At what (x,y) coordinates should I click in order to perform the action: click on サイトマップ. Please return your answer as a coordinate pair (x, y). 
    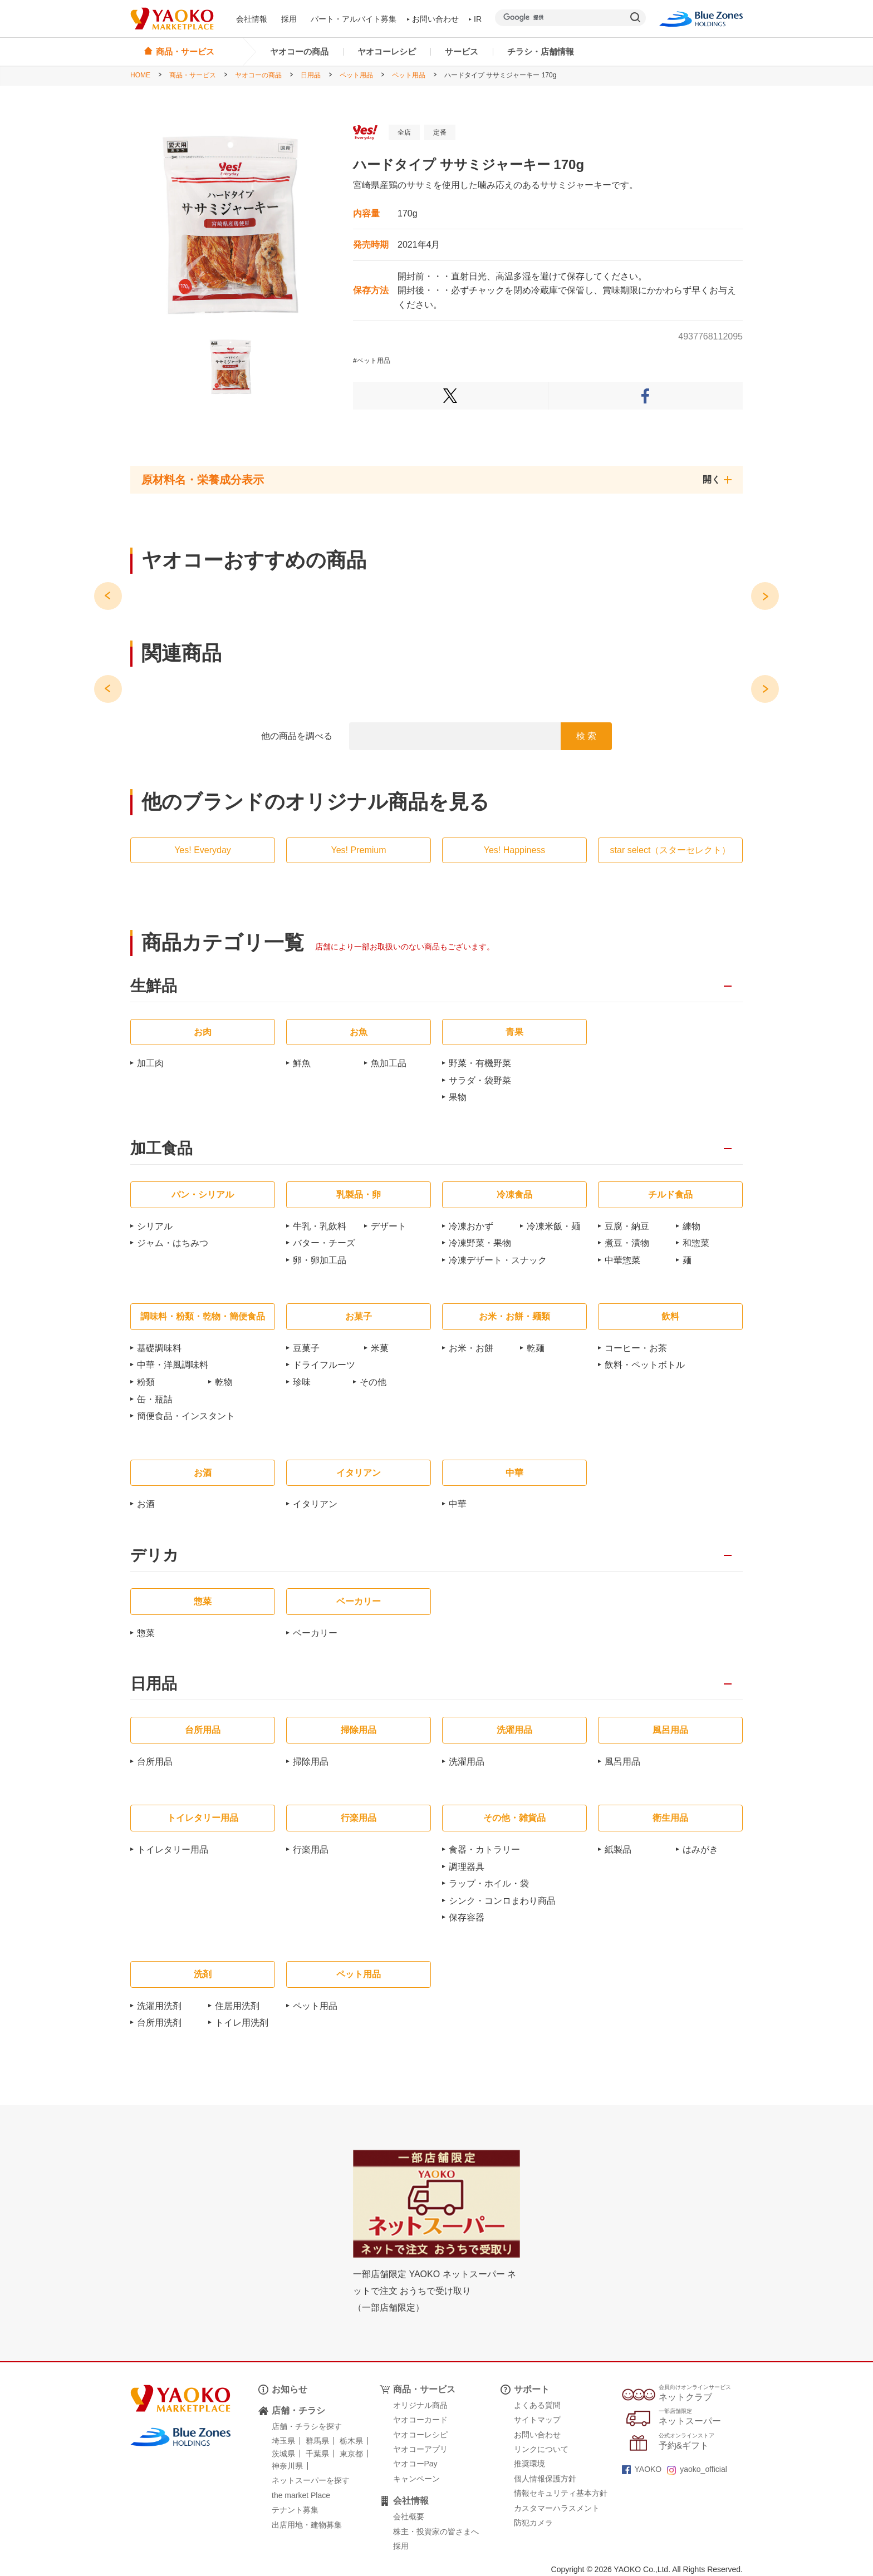
    Looking at the image, I should click on (537, 2419).